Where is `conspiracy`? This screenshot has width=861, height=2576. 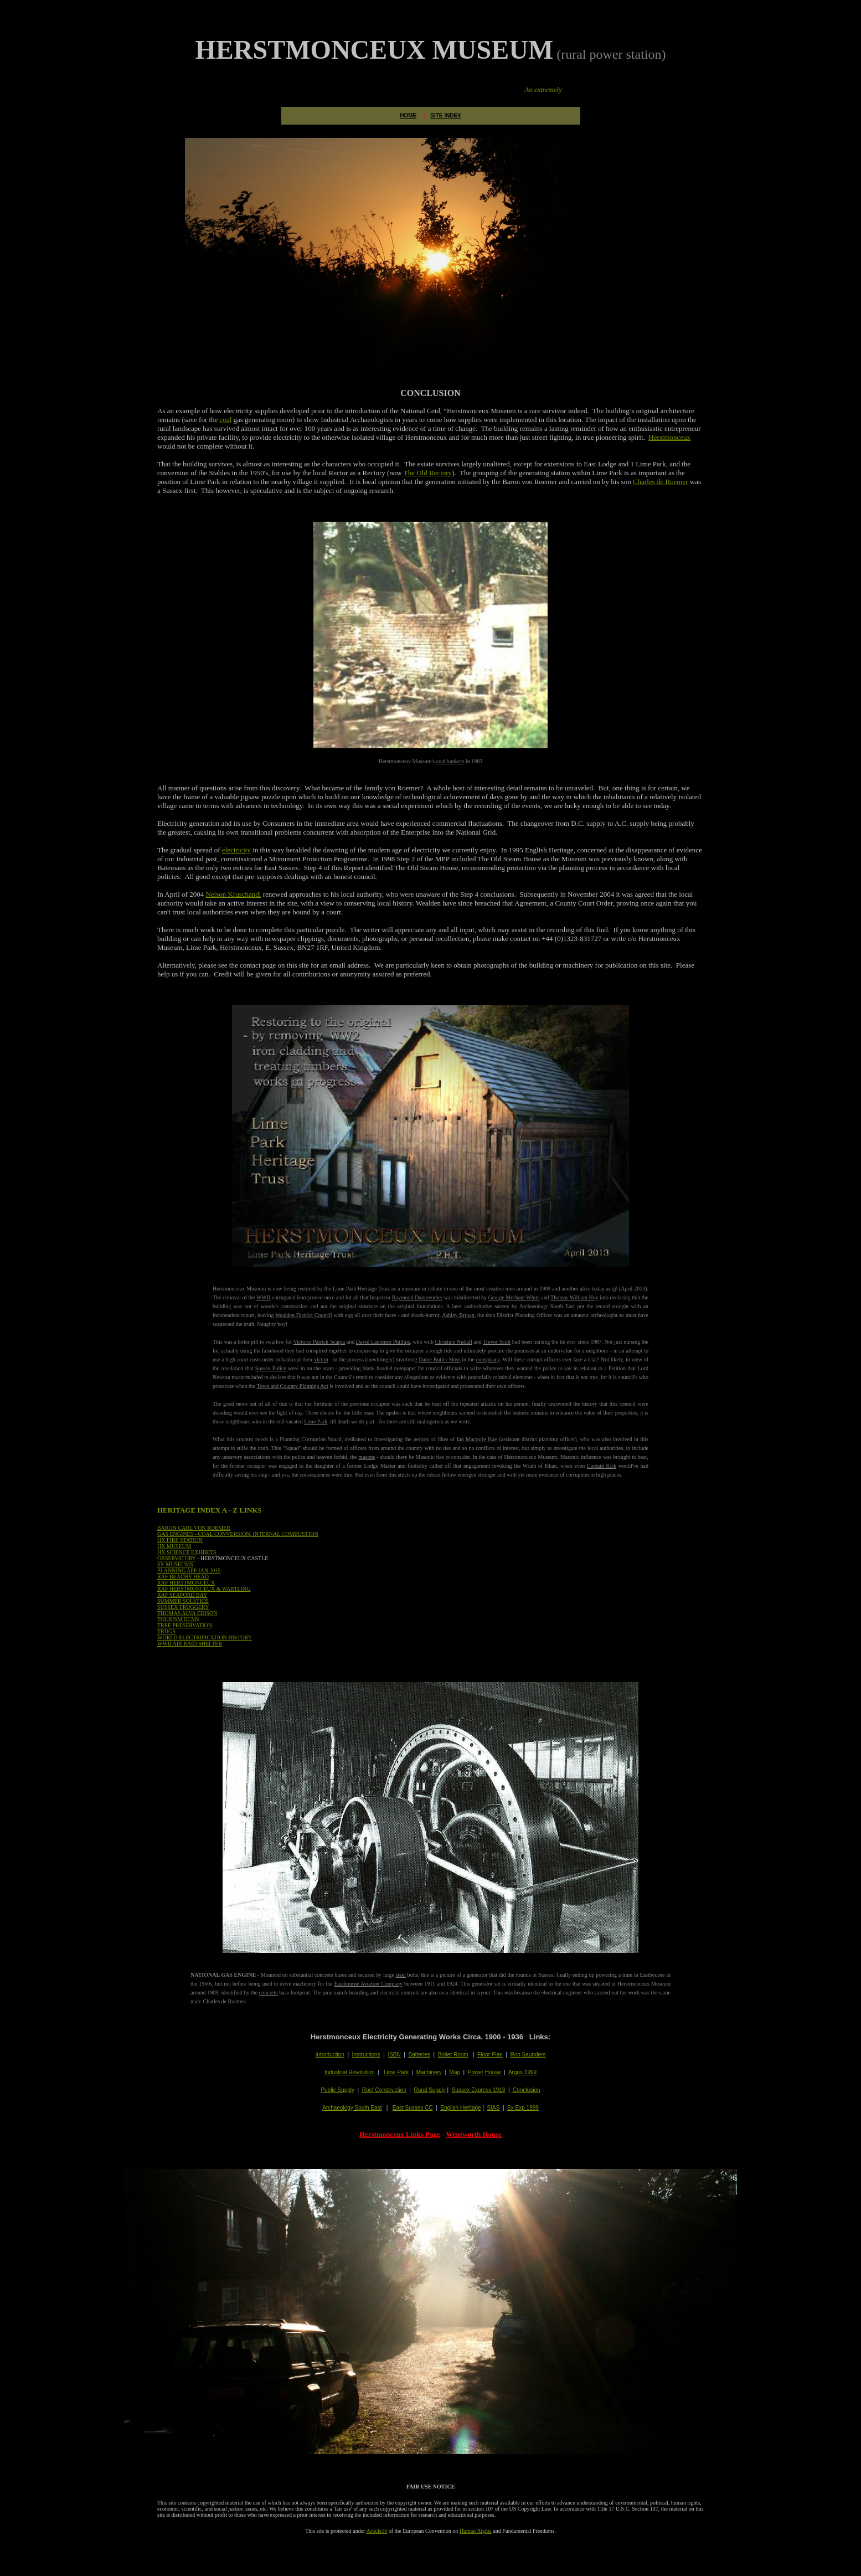 conspiracy is located at coordinates (488, 1359).